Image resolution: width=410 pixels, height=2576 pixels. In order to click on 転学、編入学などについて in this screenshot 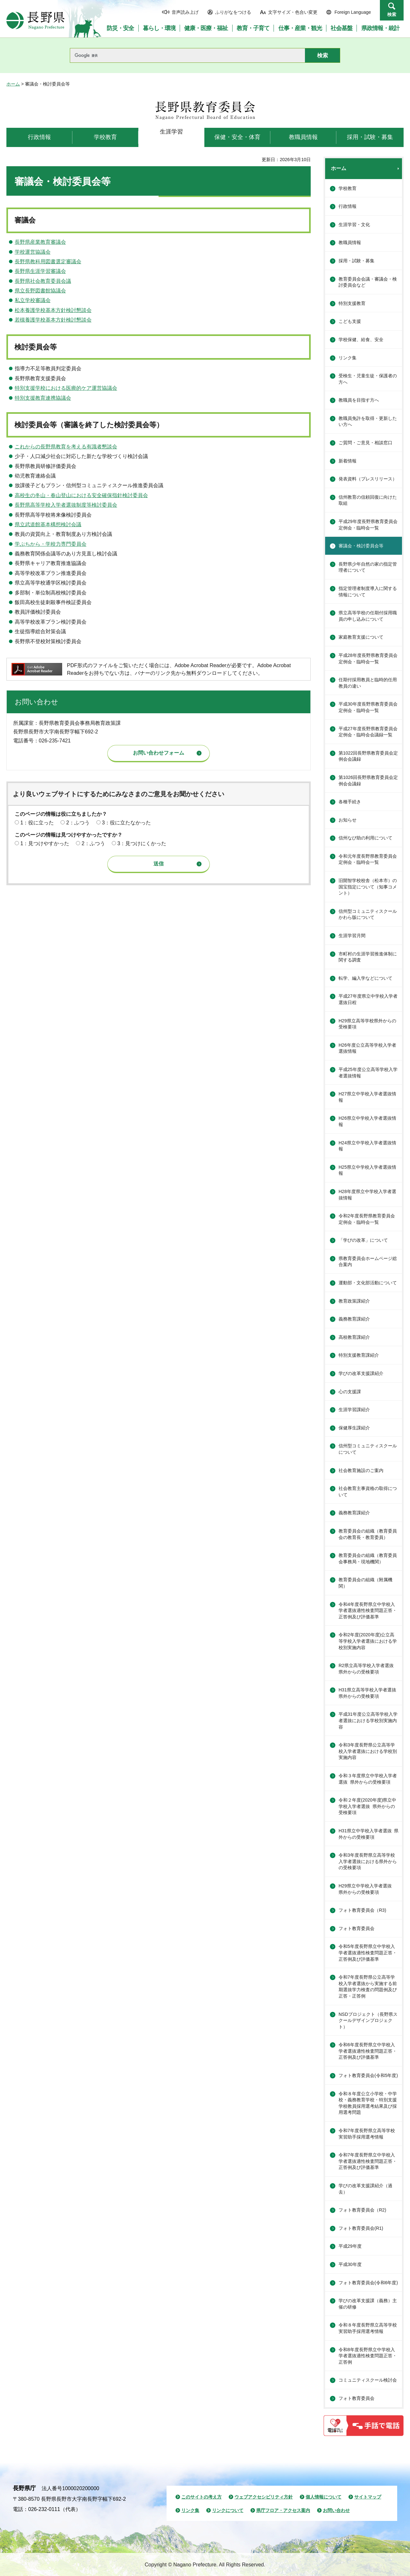, I will do `click(365, 978)`.